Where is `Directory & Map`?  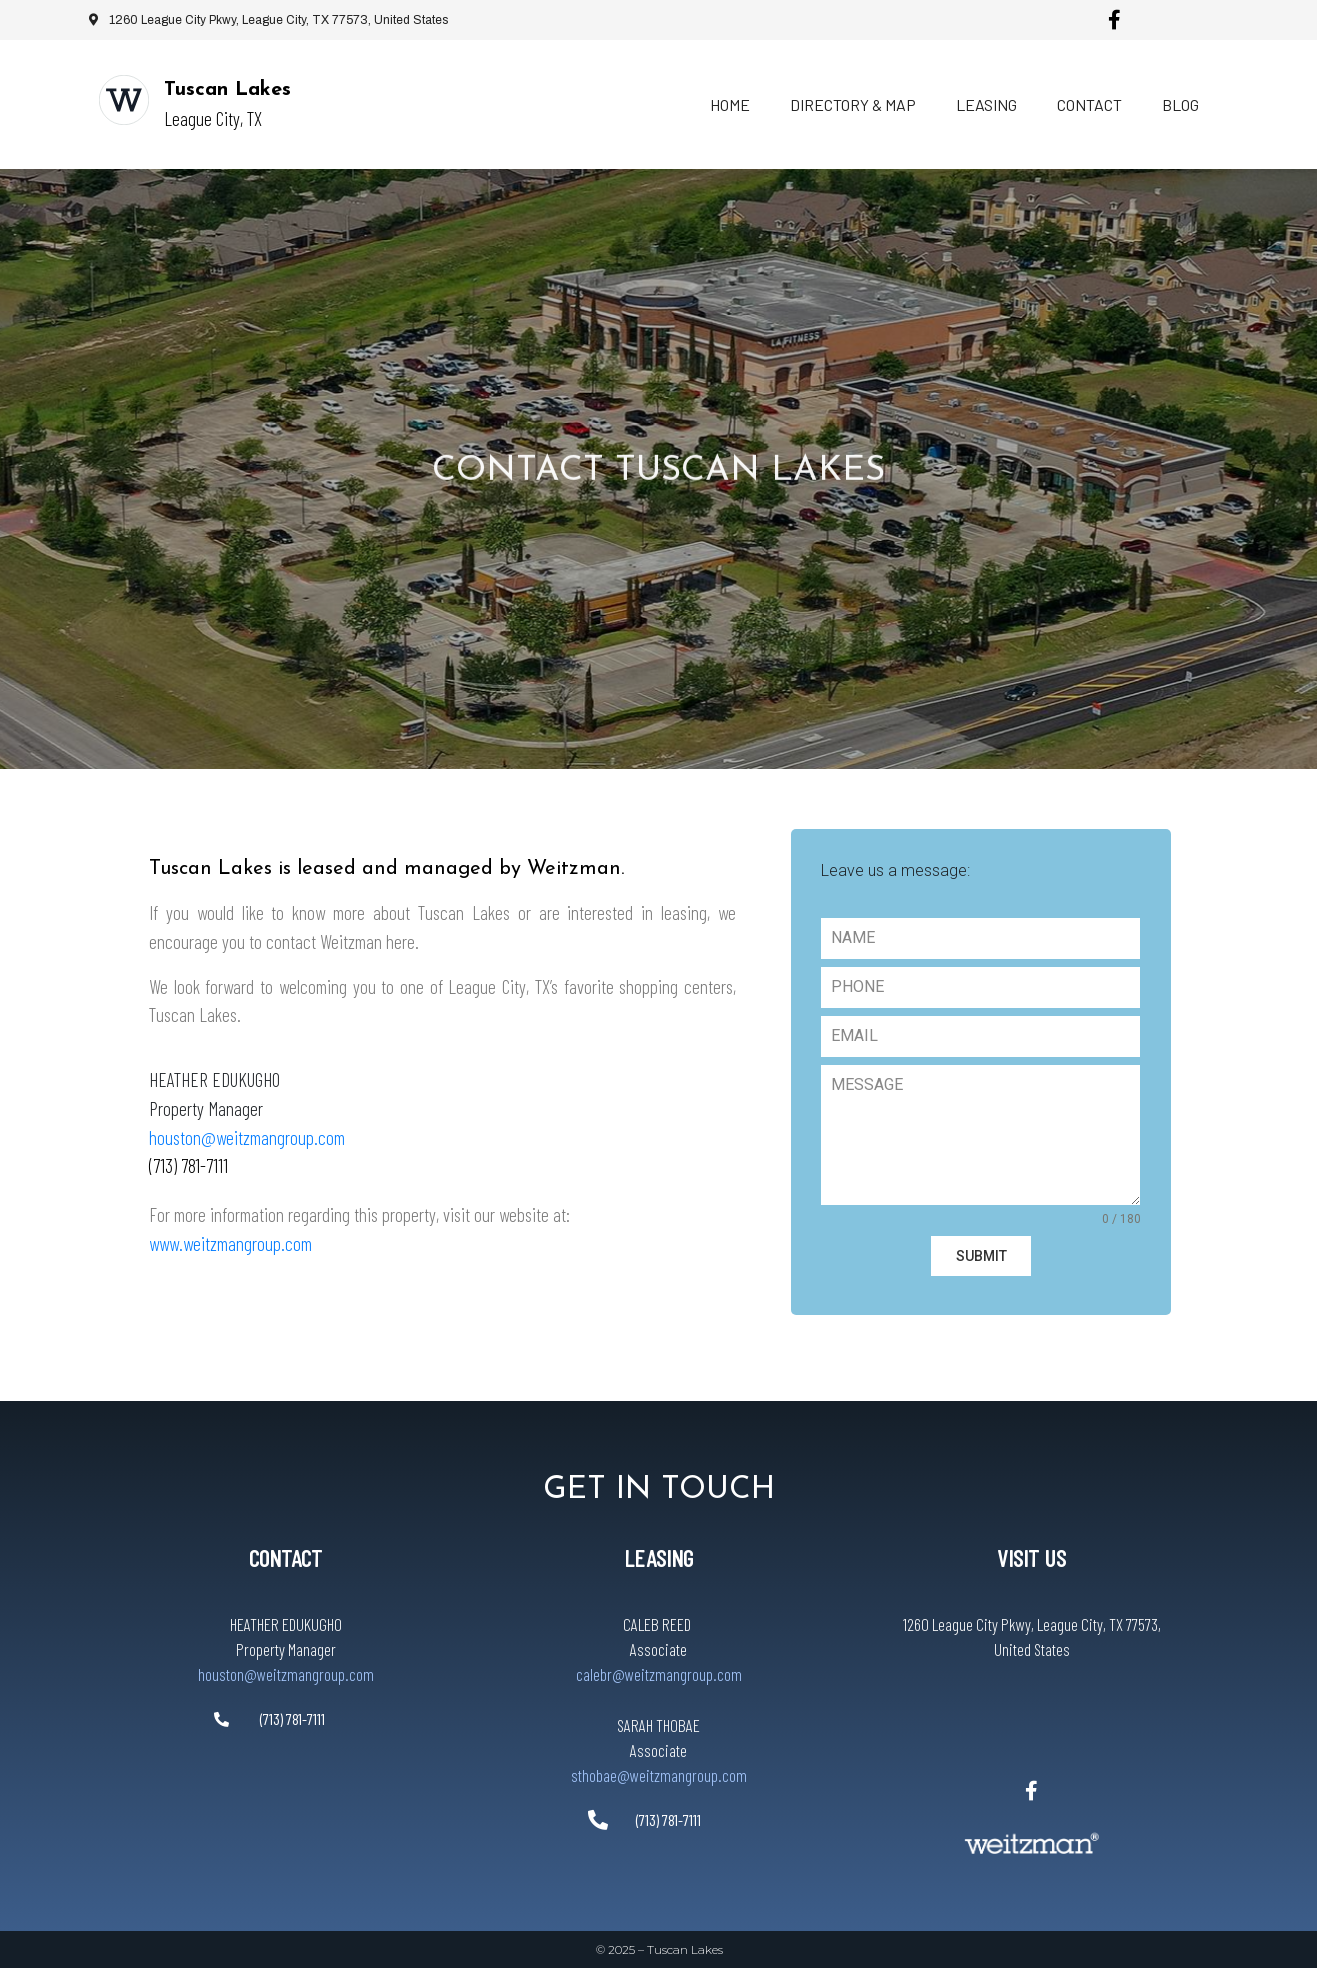
Directory & Map is located at coordinates (853, 104).